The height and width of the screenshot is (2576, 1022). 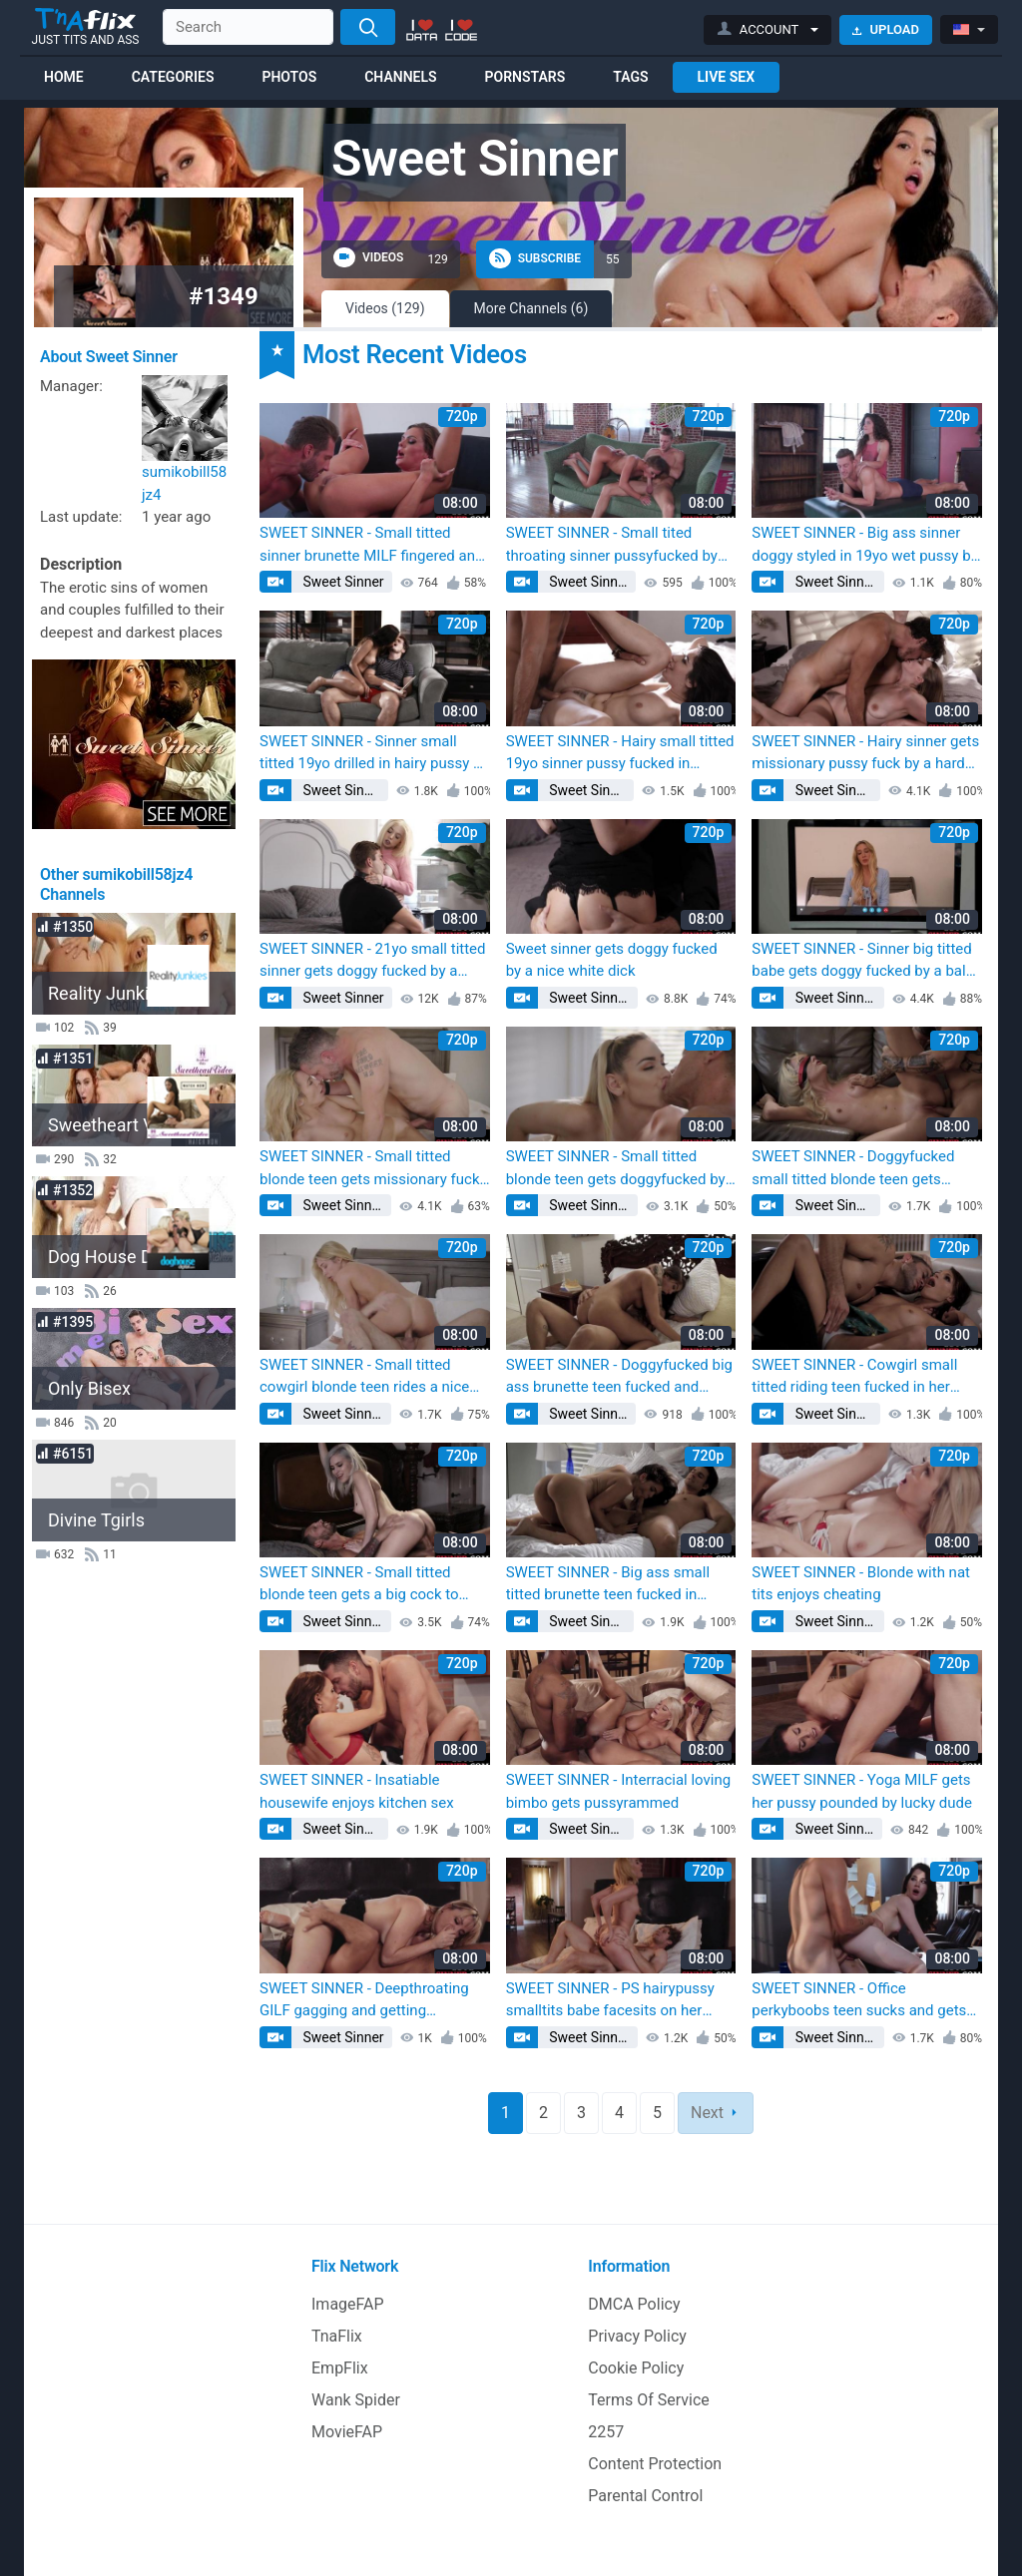 I want to click on SWEET SINNER - 21yo small titted sinner gets doggy fucked by a hard cock (Kaylana Reese), so click(x=372, y=961).